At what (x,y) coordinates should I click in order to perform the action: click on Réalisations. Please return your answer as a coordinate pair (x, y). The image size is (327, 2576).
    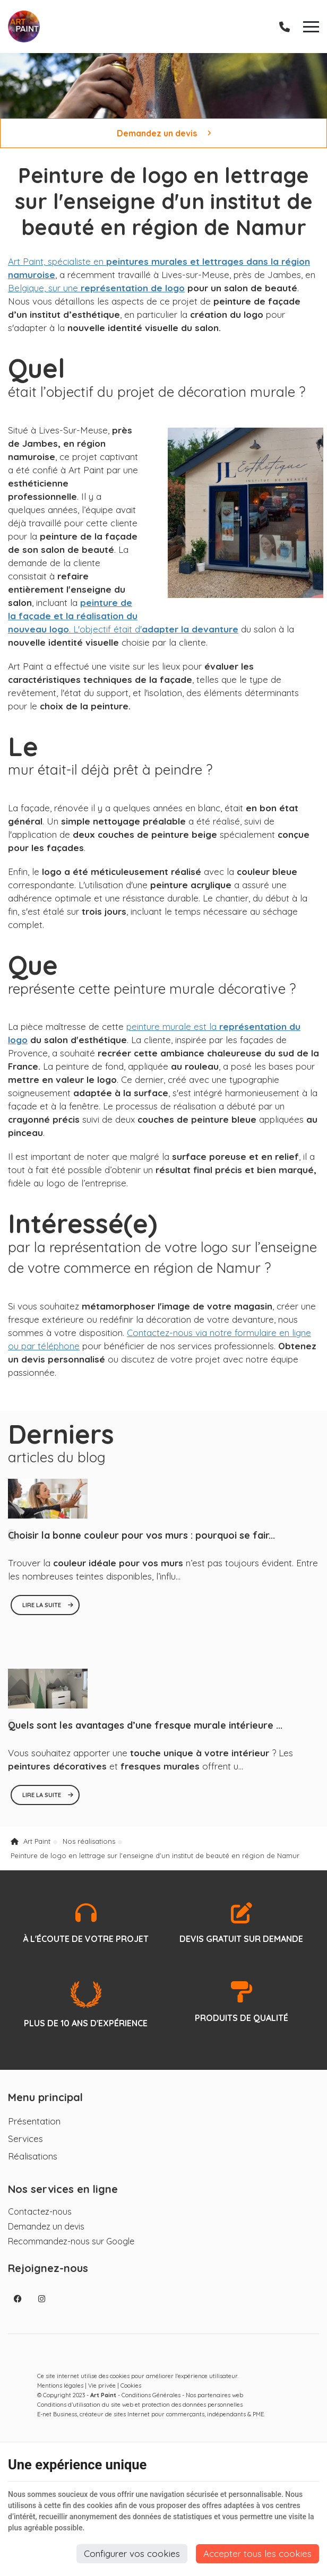
    Looking at the image, I should click on (32, 2164).